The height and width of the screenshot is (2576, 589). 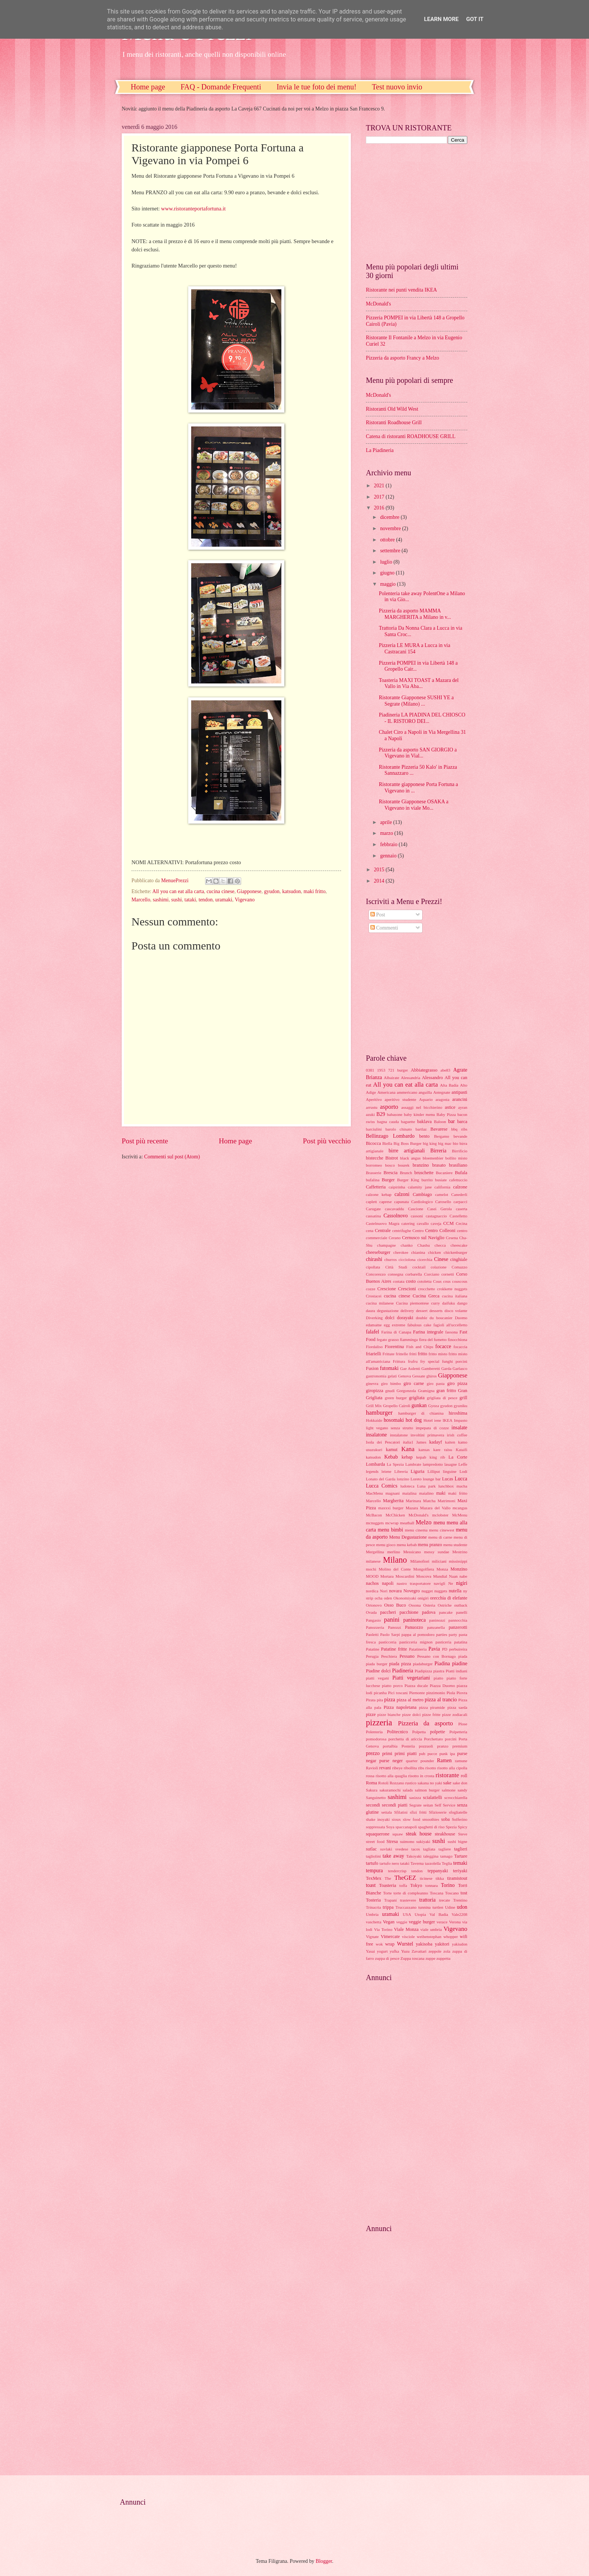 I want to click on ayran, so click(x=462, y=1107).